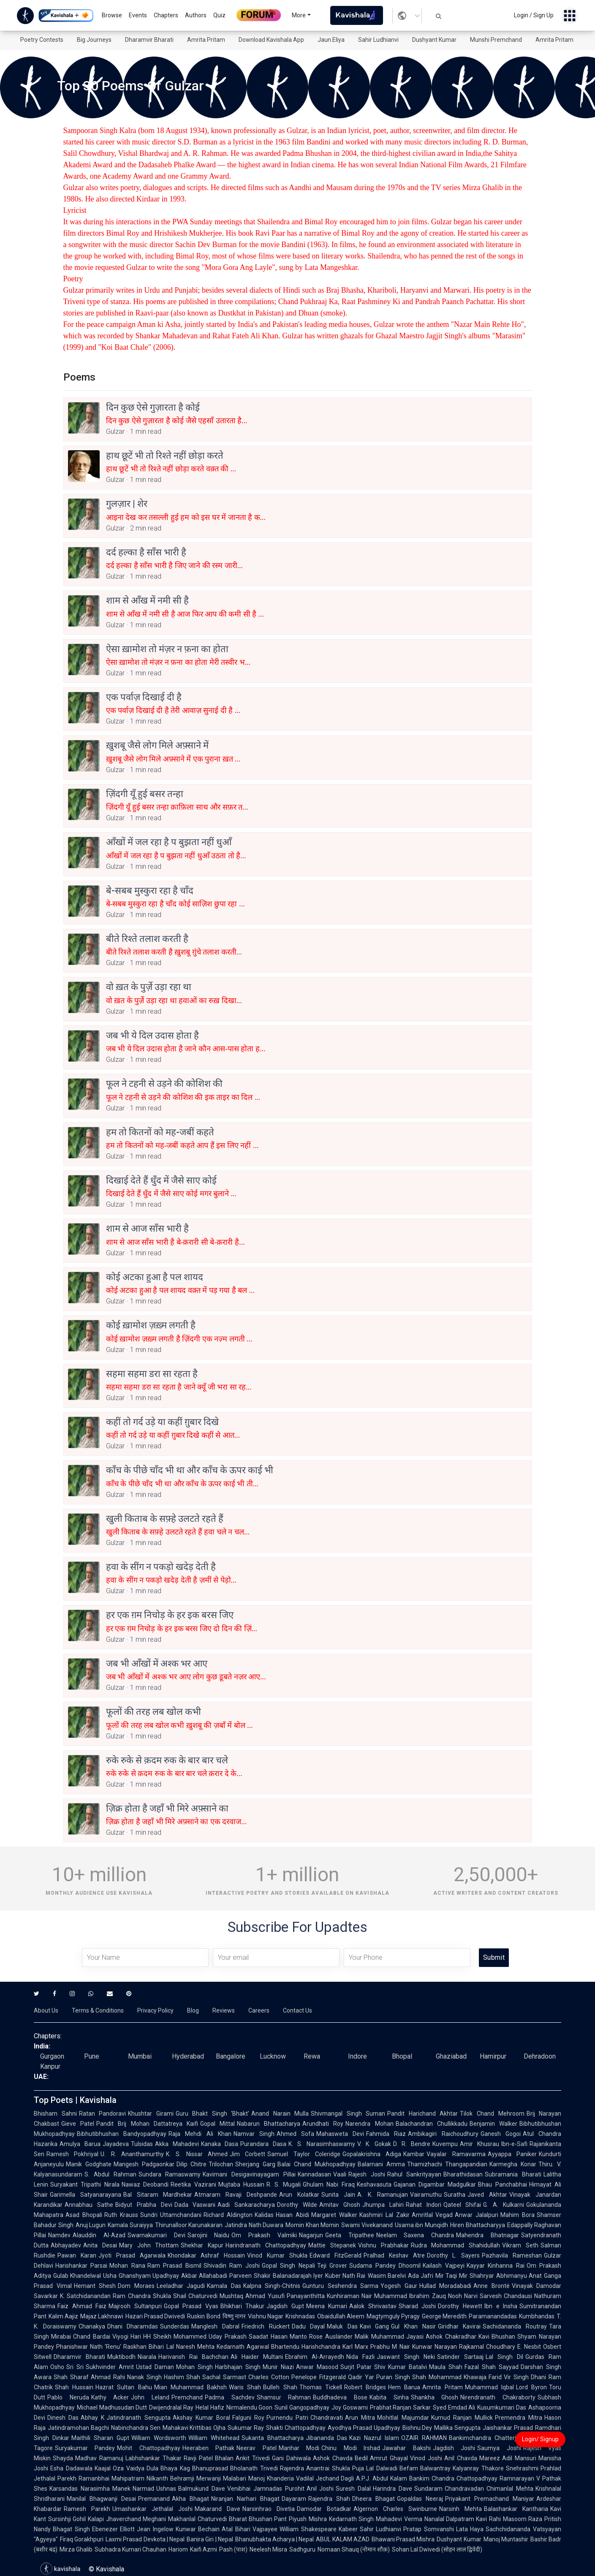 The image size is (595, 2576). What do you see at coordinates (201, 2488) in the screenshot?
I see `Balmukund Dave` at bounding box center [201, 2488].